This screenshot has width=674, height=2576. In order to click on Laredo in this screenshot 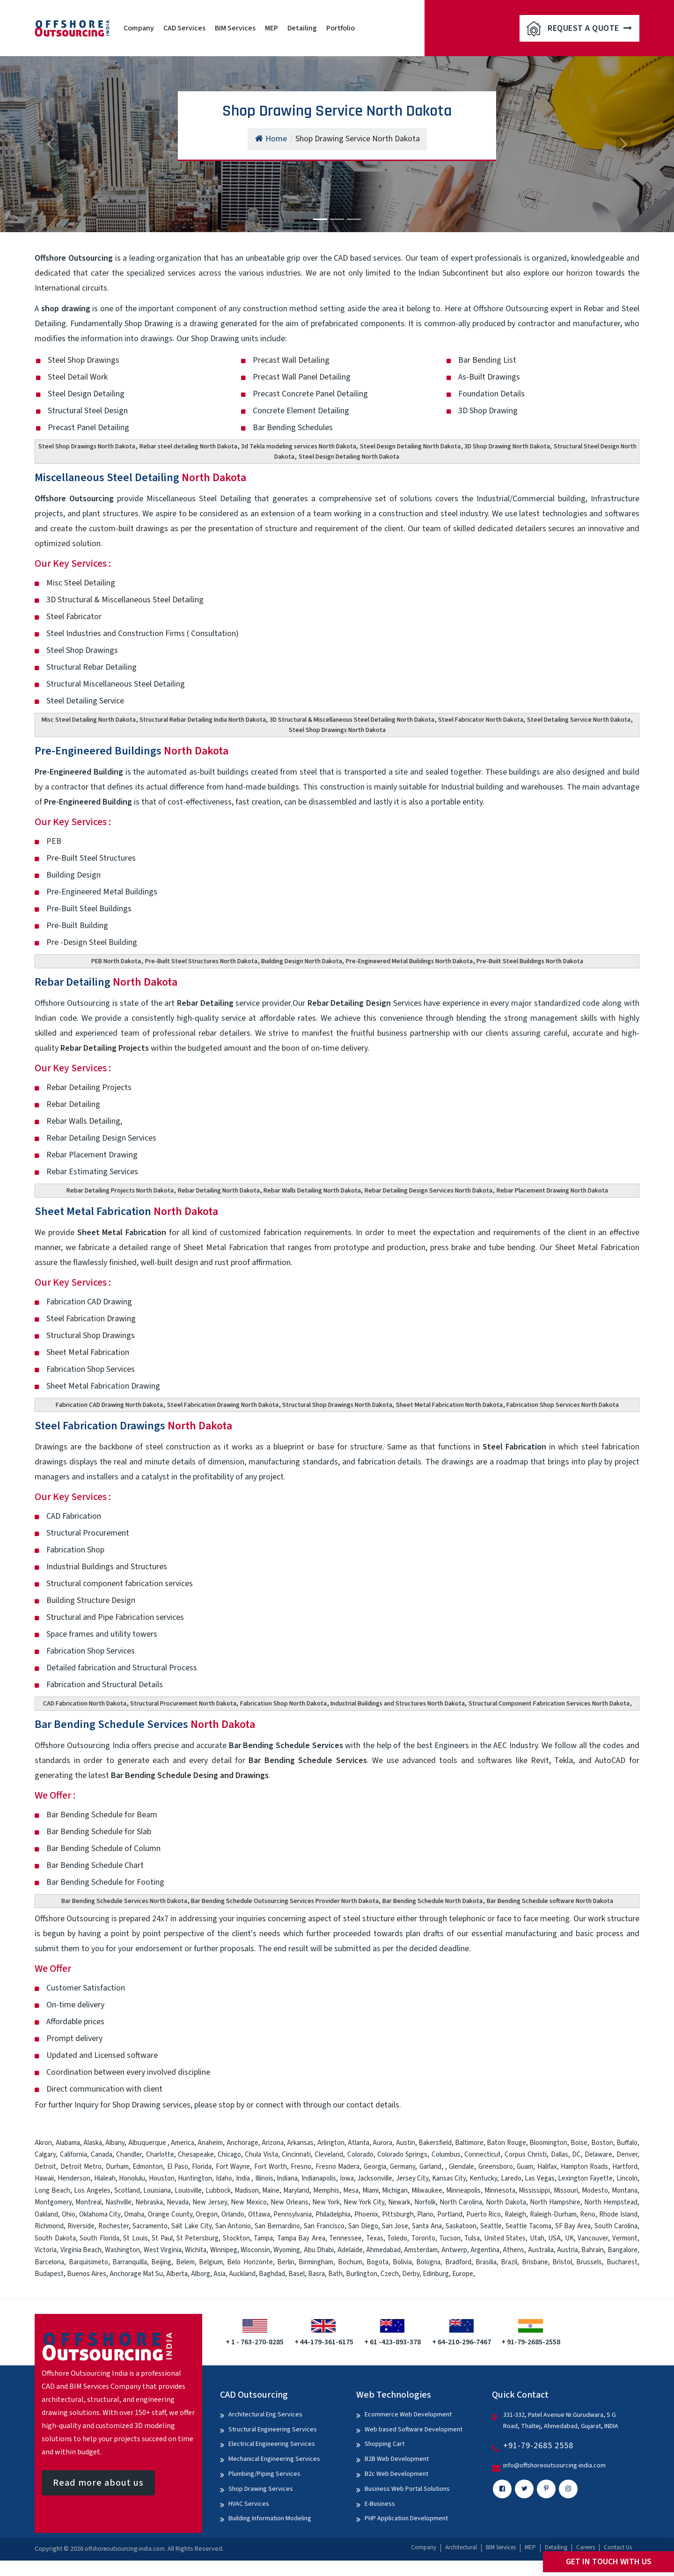, I will do `click(511, 2178)`.